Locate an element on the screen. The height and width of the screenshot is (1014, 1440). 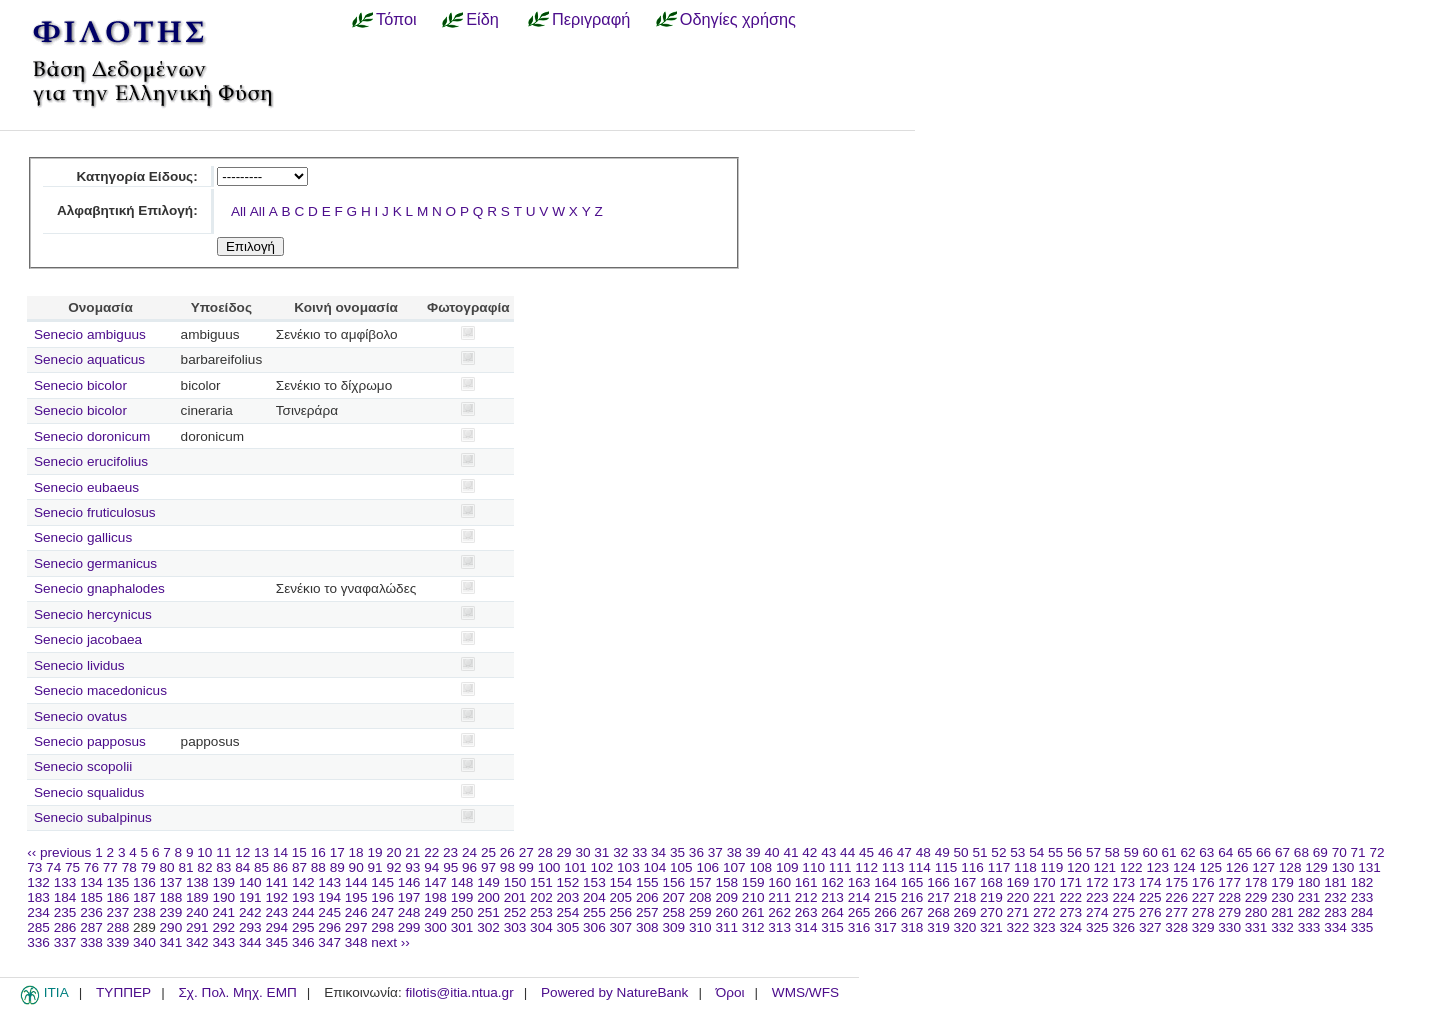
297 is located at coordinates (356, 927).